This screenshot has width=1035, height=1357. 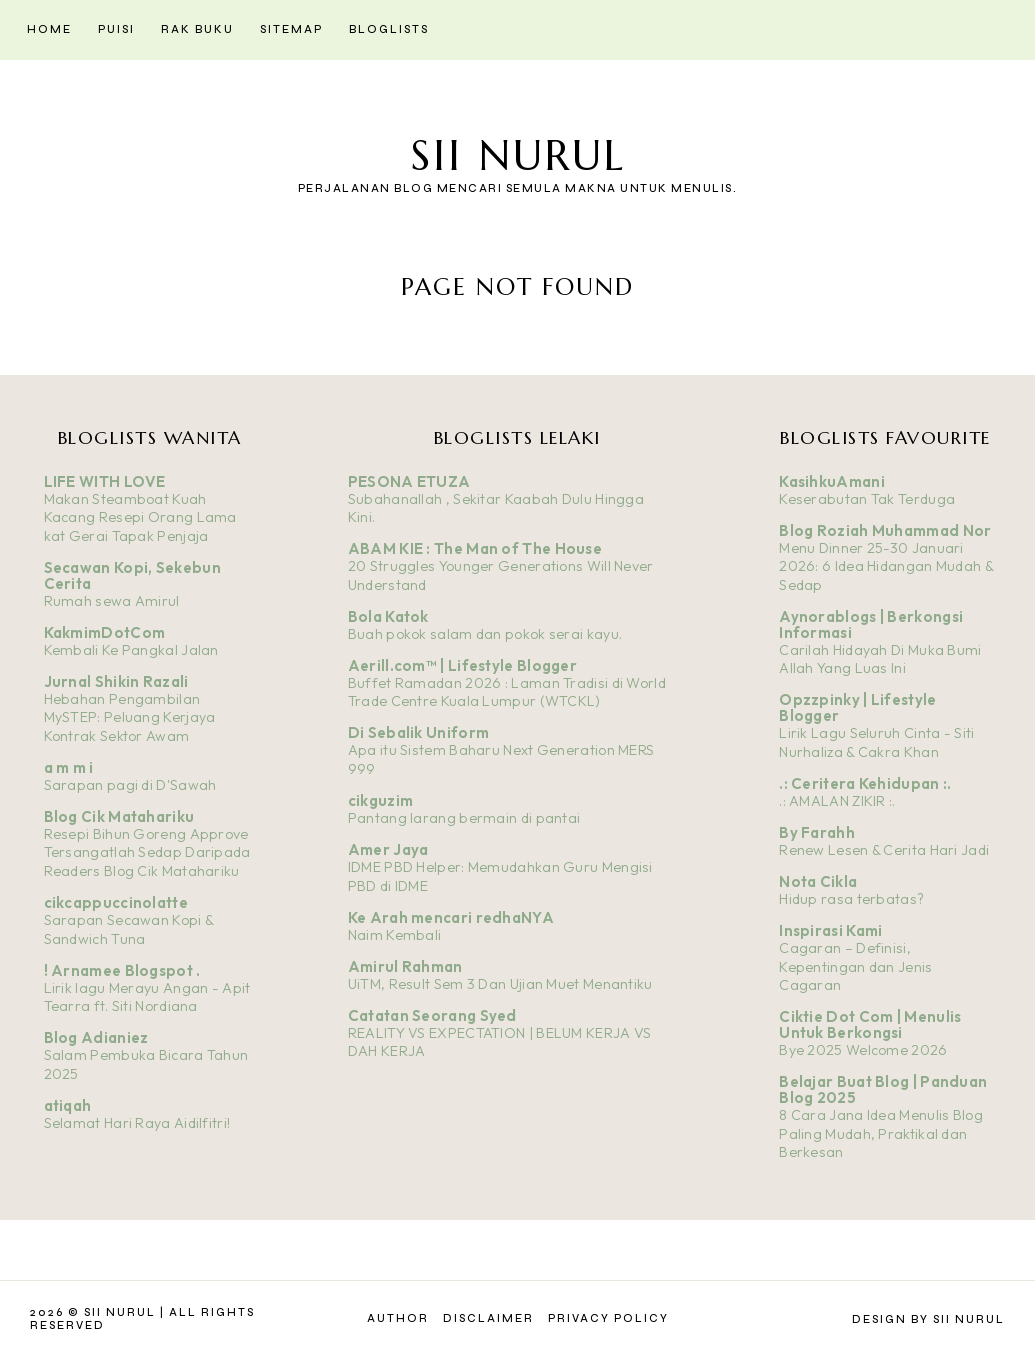 I want to click on ! Arnamee Blogspot ., so click(x=122, y=970).